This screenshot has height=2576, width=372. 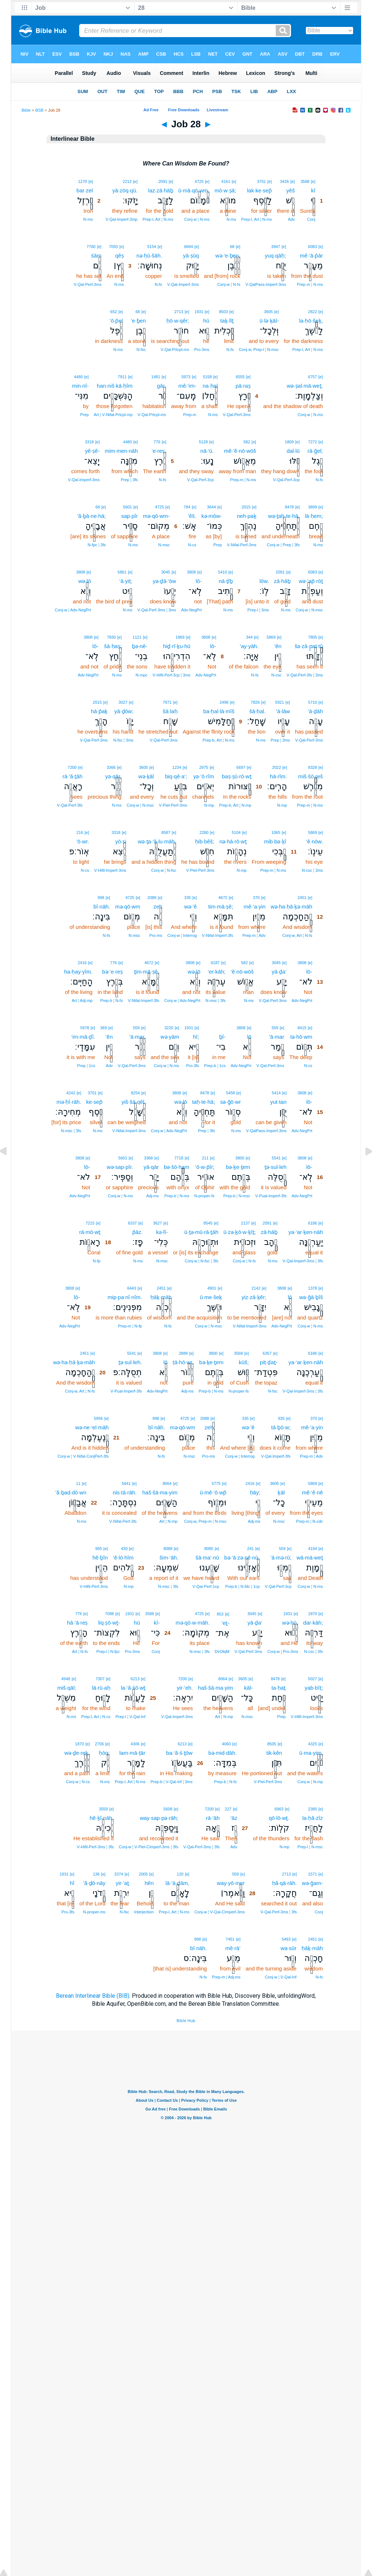 I want to click on N‑fpc ¦ 3fs, so click(x=97, y=545).